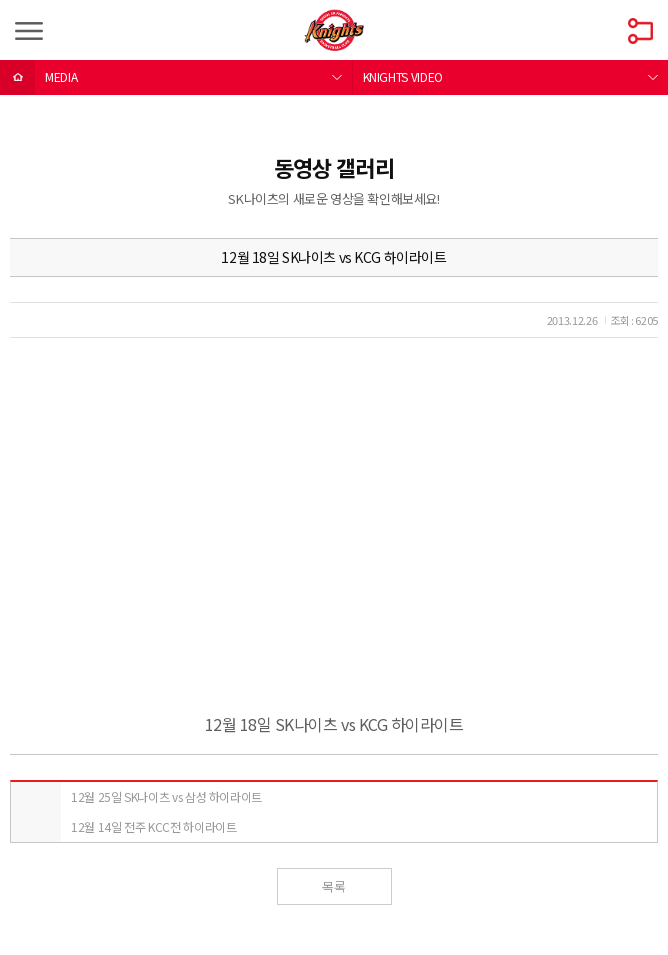 Image resolution: width=668 pixels, height=955 pixels. I want to click on 목록, so click(333, 886).